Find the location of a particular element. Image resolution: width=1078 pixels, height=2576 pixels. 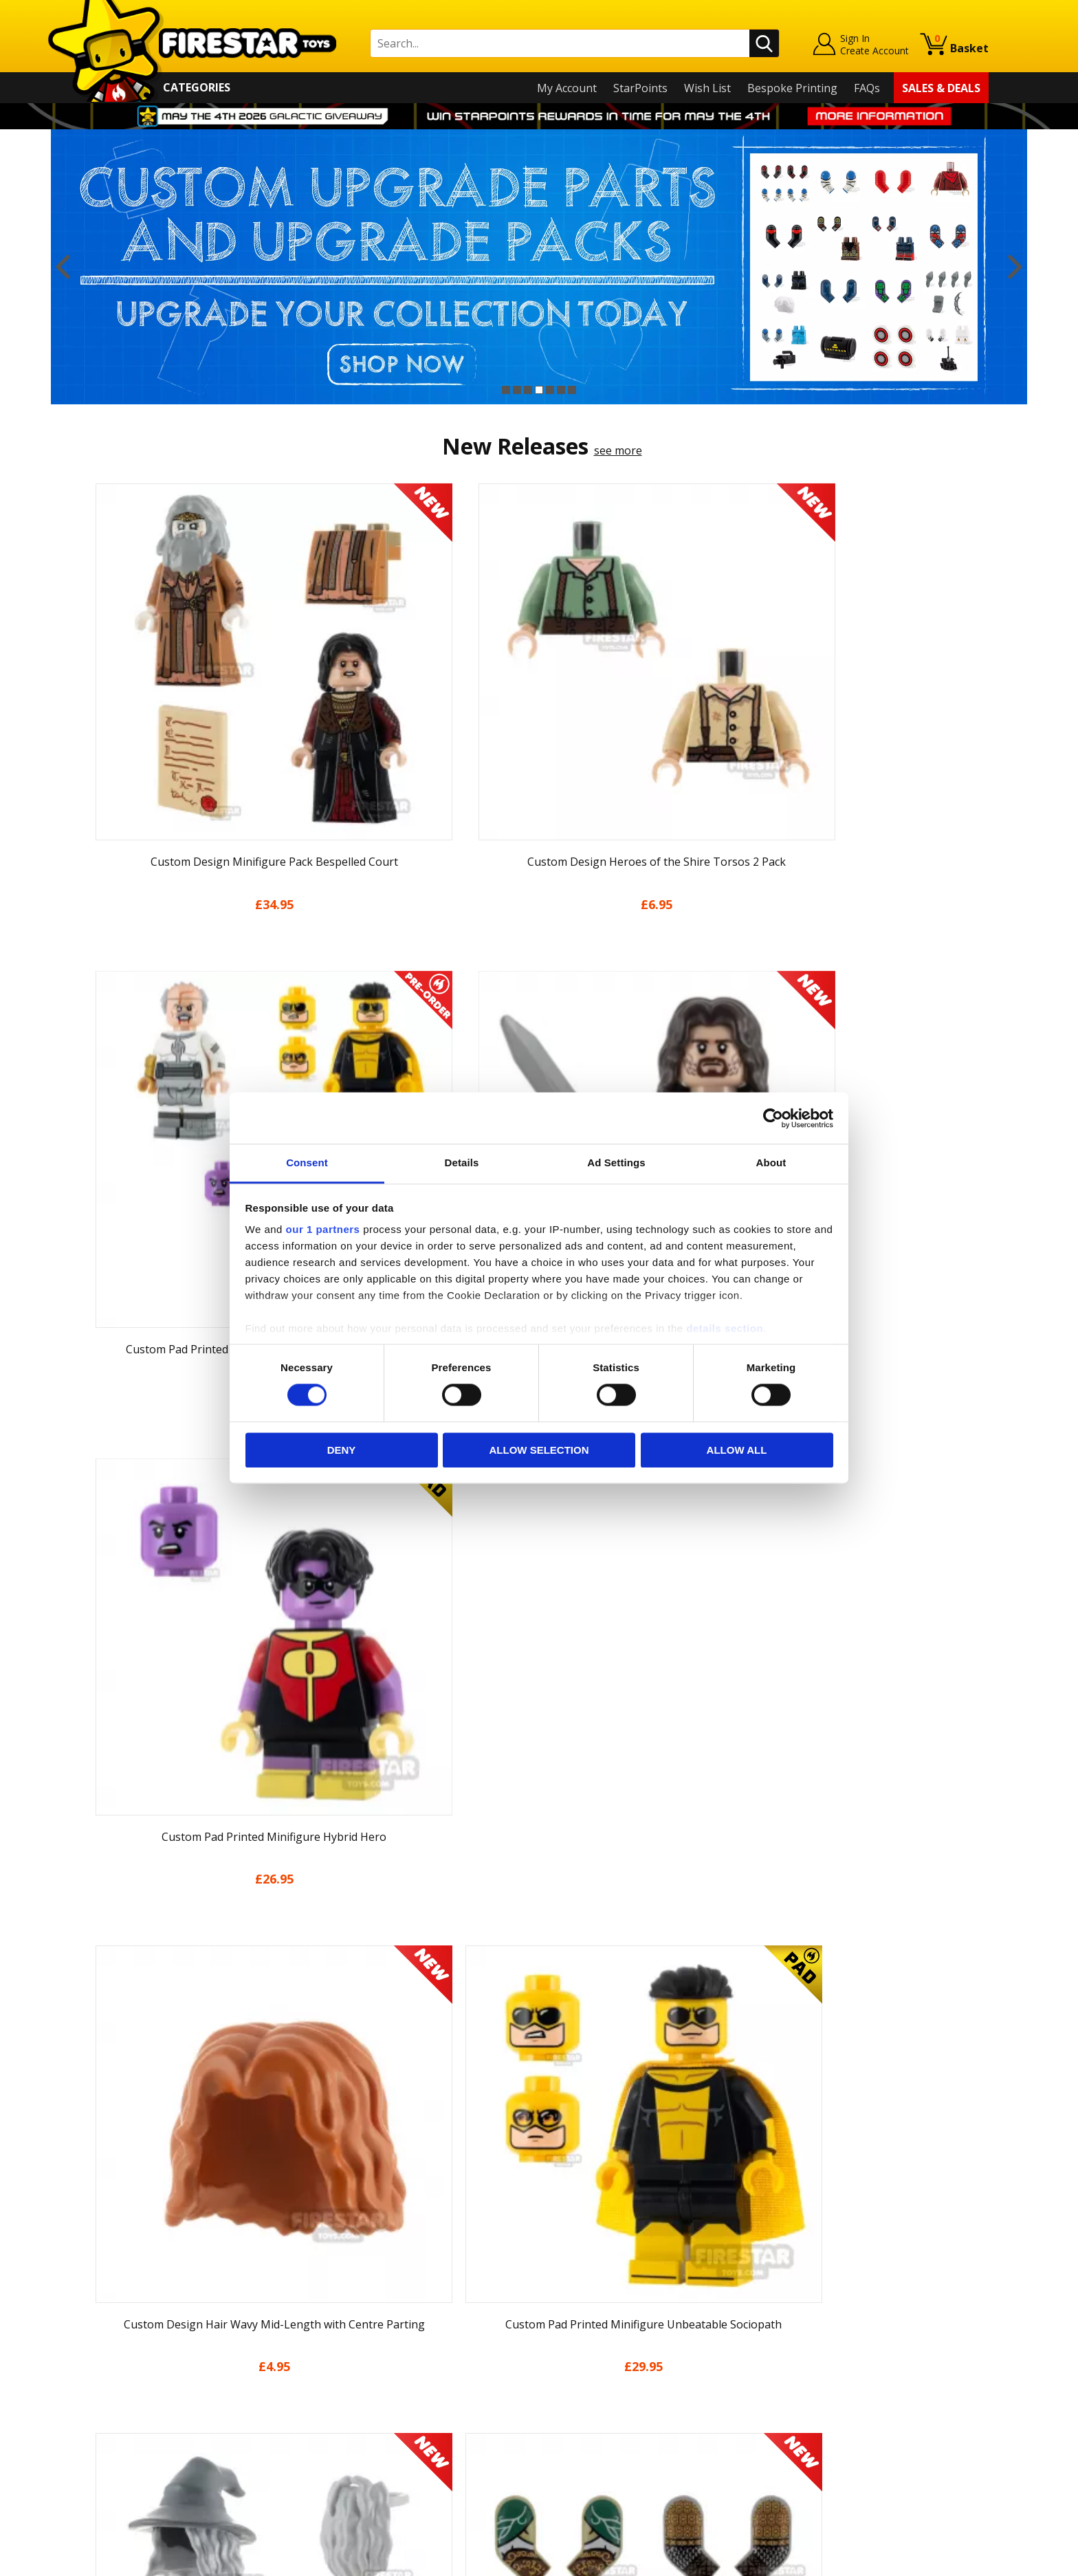

our 1 partners is located at coordinates (323, 1229).